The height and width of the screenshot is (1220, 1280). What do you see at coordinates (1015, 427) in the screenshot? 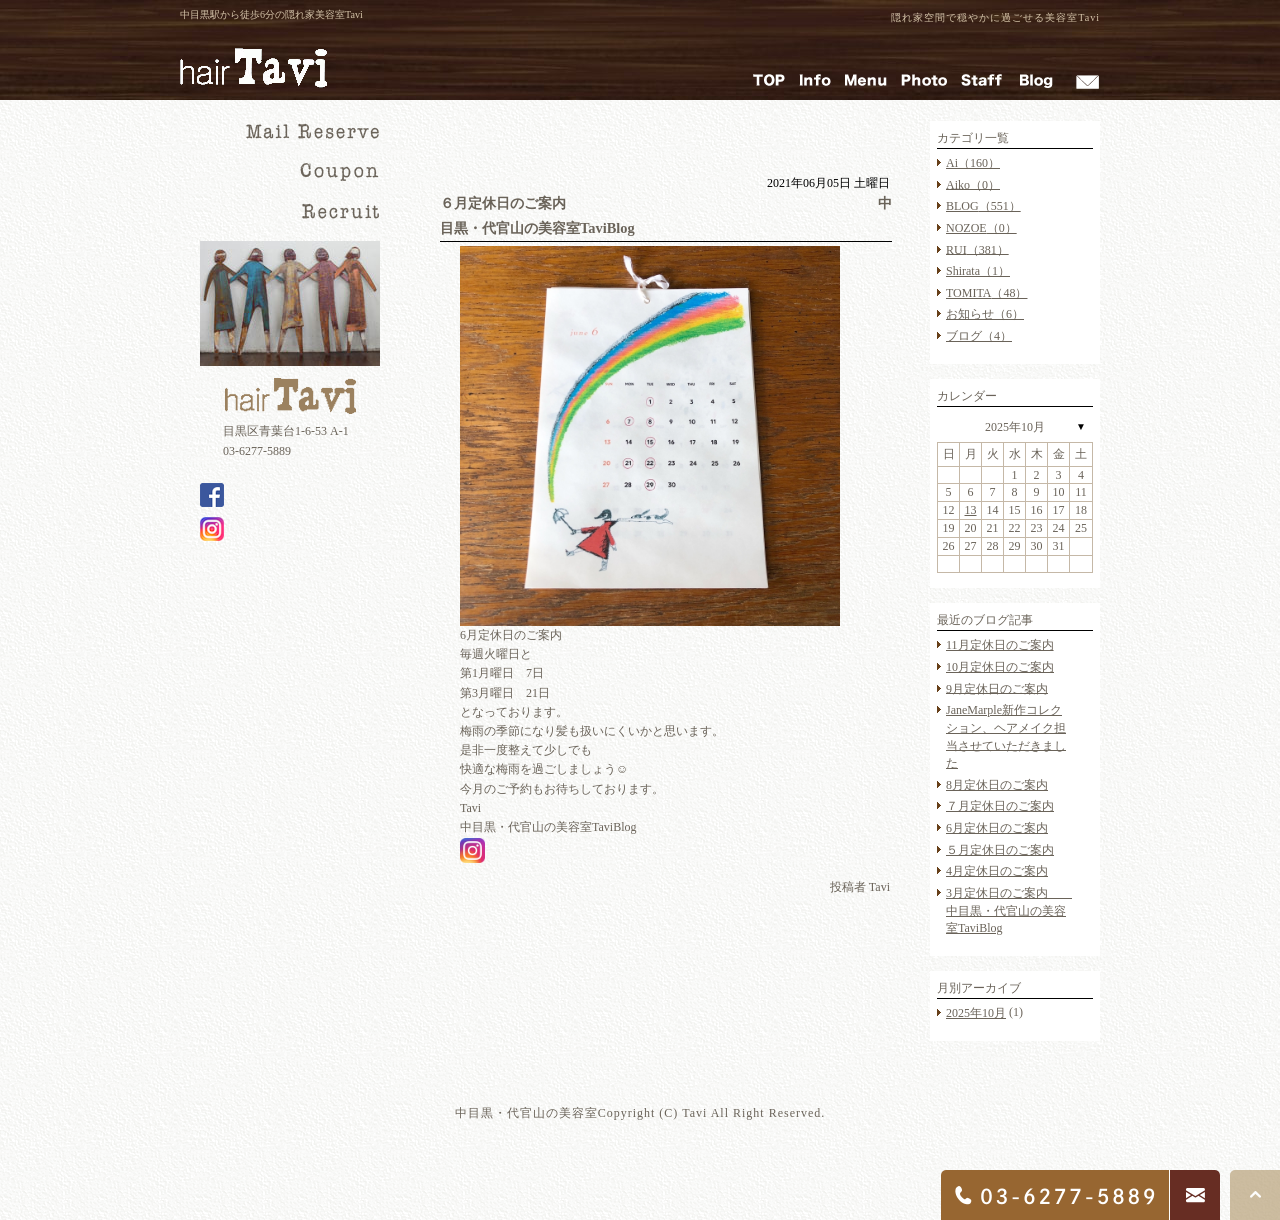
I see `2025年10月` at bounding box center [1015, 427].